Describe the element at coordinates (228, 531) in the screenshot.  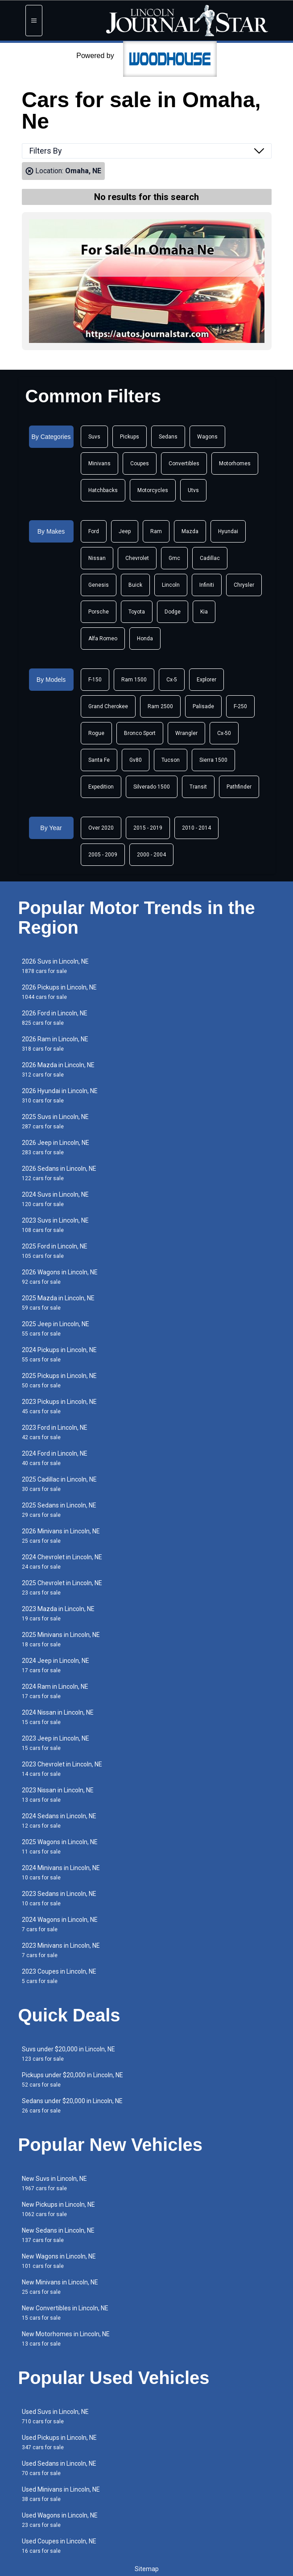
I see `Hyundai` at that location.